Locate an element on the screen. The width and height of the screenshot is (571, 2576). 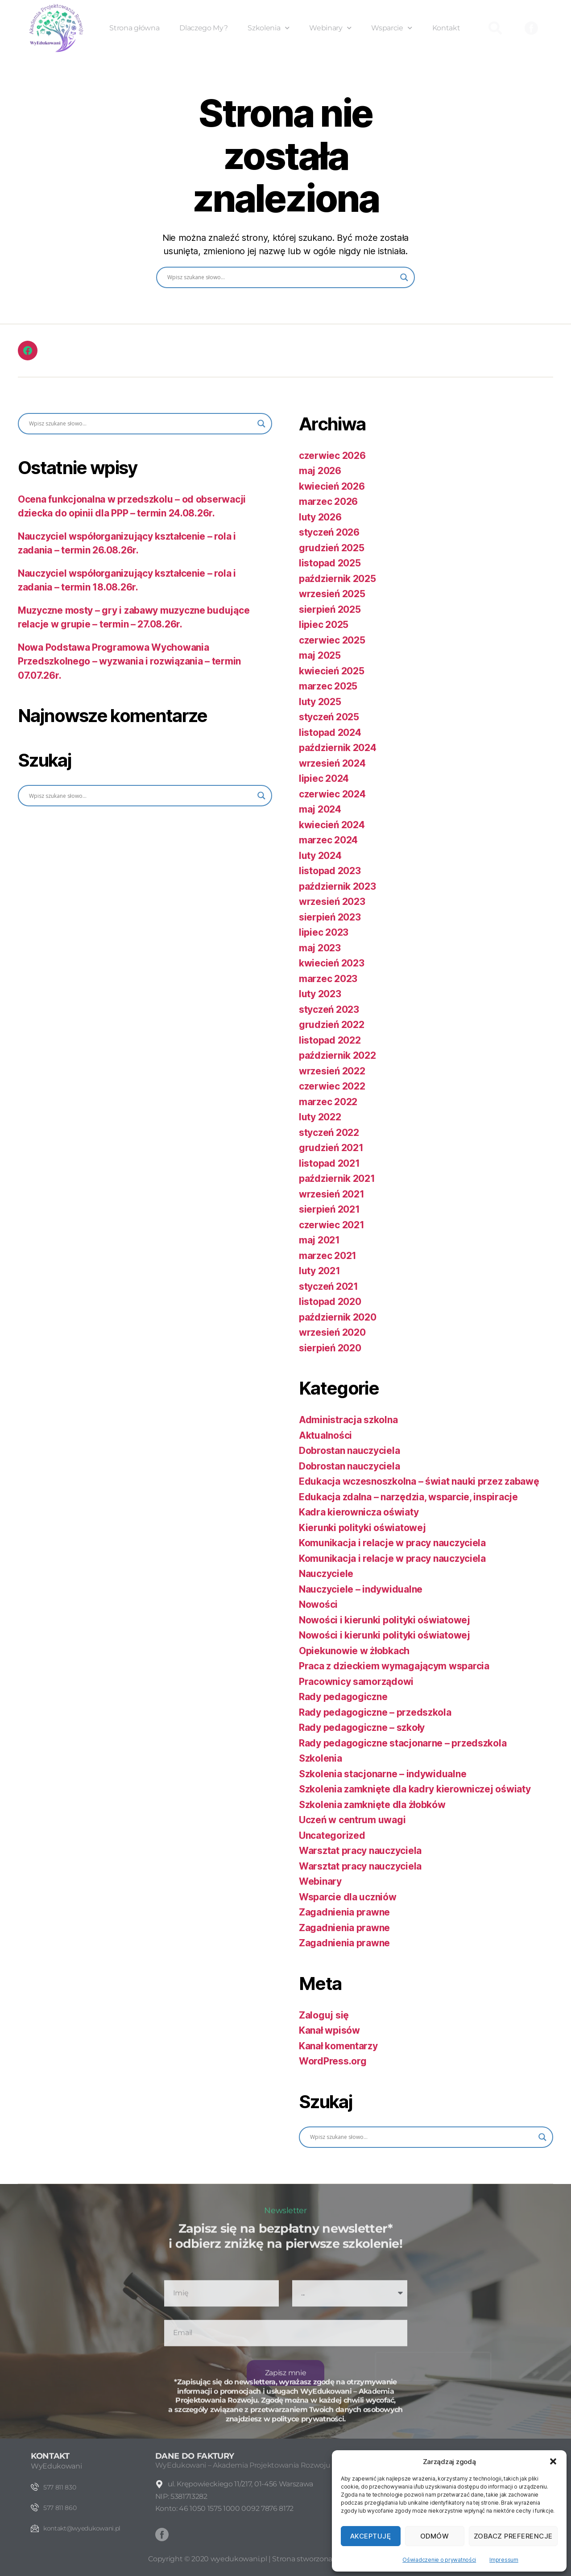
maj 2026 is located at coordinates (320, 470).